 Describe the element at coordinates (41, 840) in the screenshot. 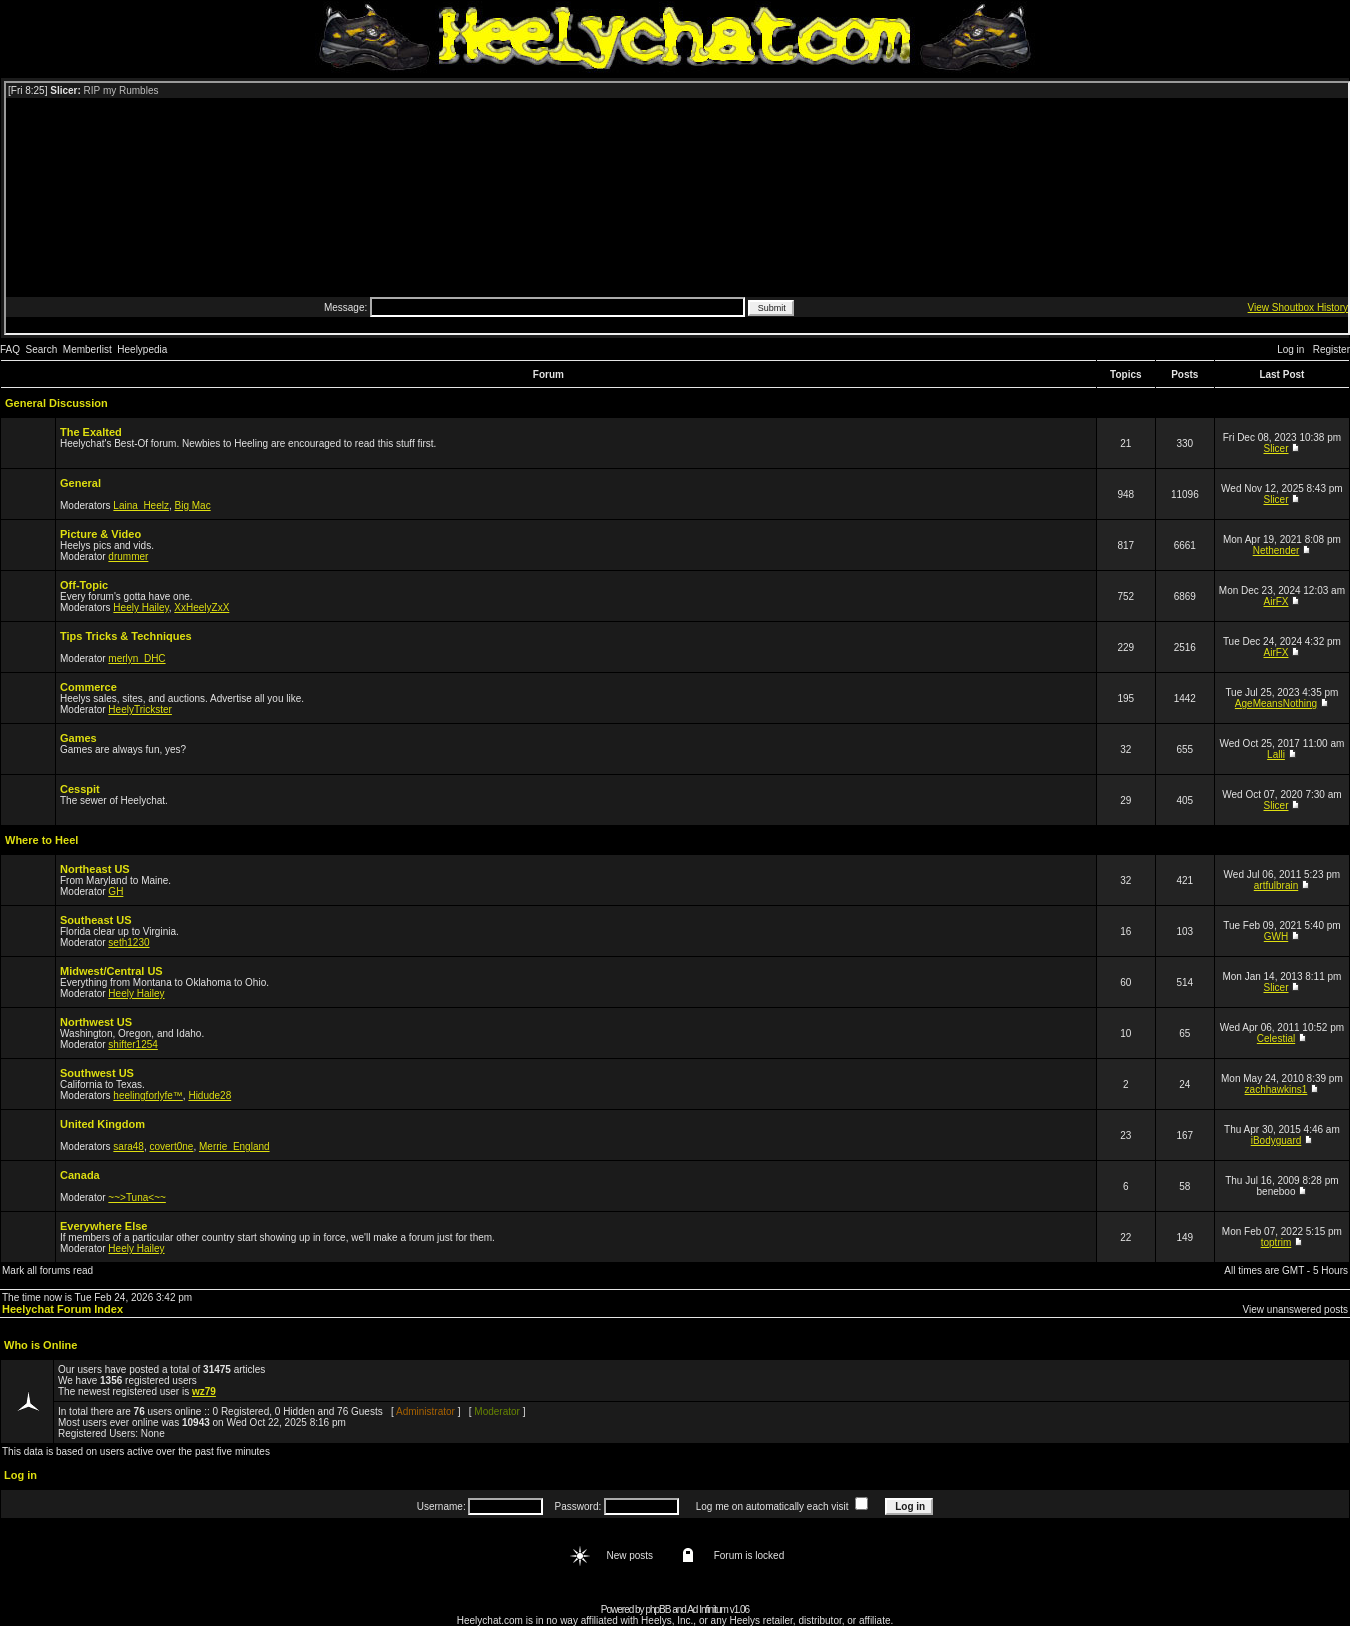

I see `Where to Heel` at that location.